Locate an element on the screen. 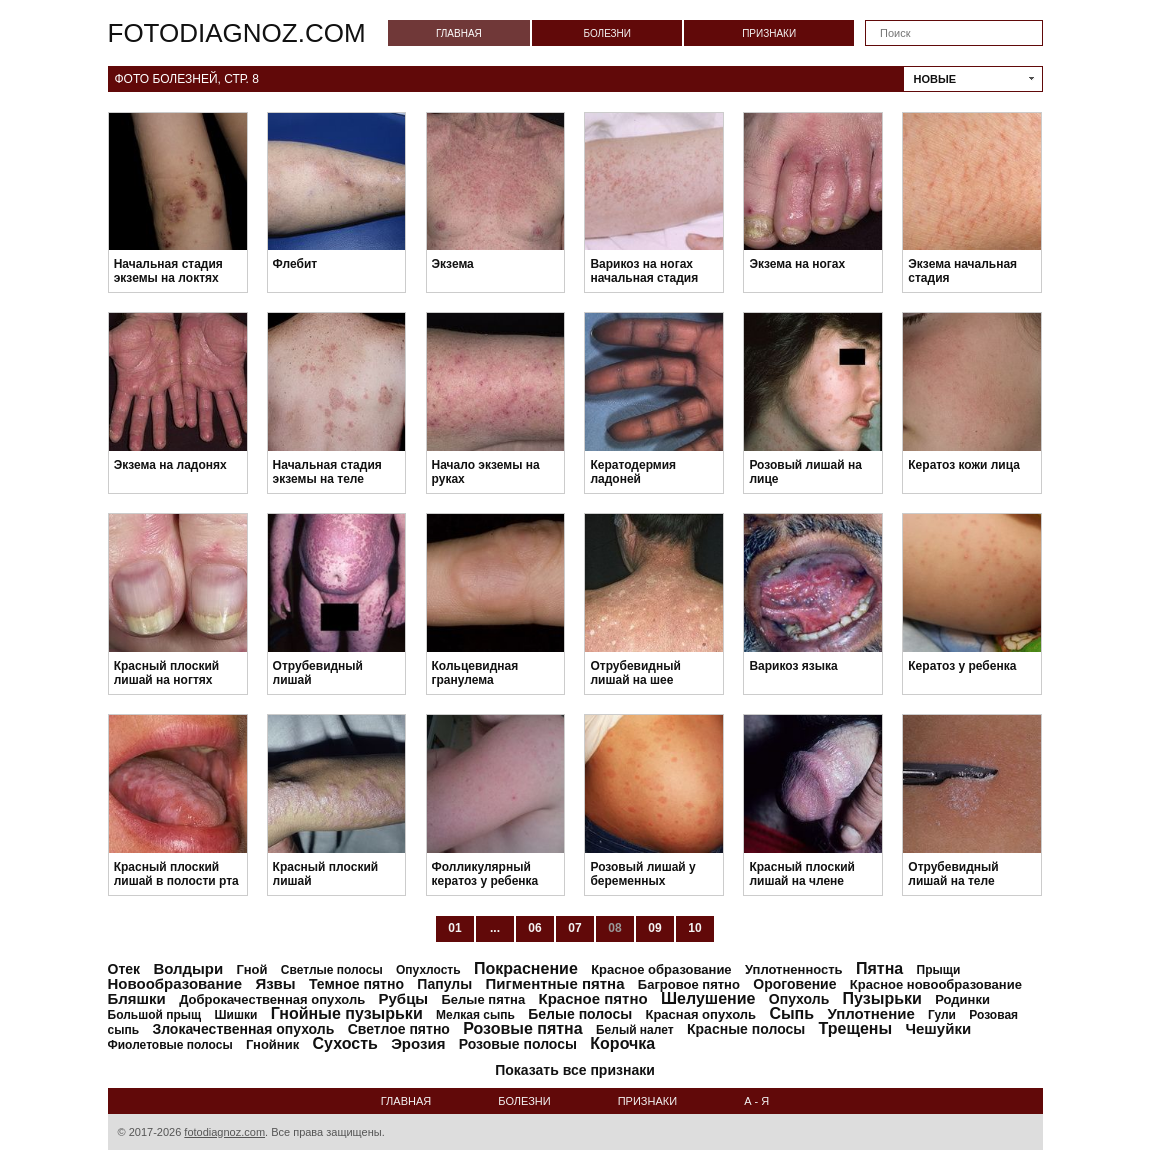  Доброкачественная опухоль is located at coordinates (272, 999).